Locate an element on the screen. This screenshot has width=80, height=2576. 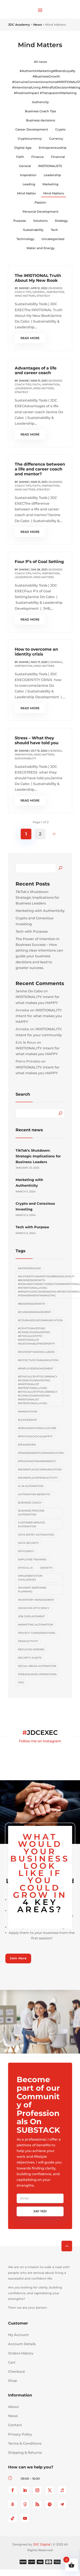
Leadership is located at coordinates (52, 175).